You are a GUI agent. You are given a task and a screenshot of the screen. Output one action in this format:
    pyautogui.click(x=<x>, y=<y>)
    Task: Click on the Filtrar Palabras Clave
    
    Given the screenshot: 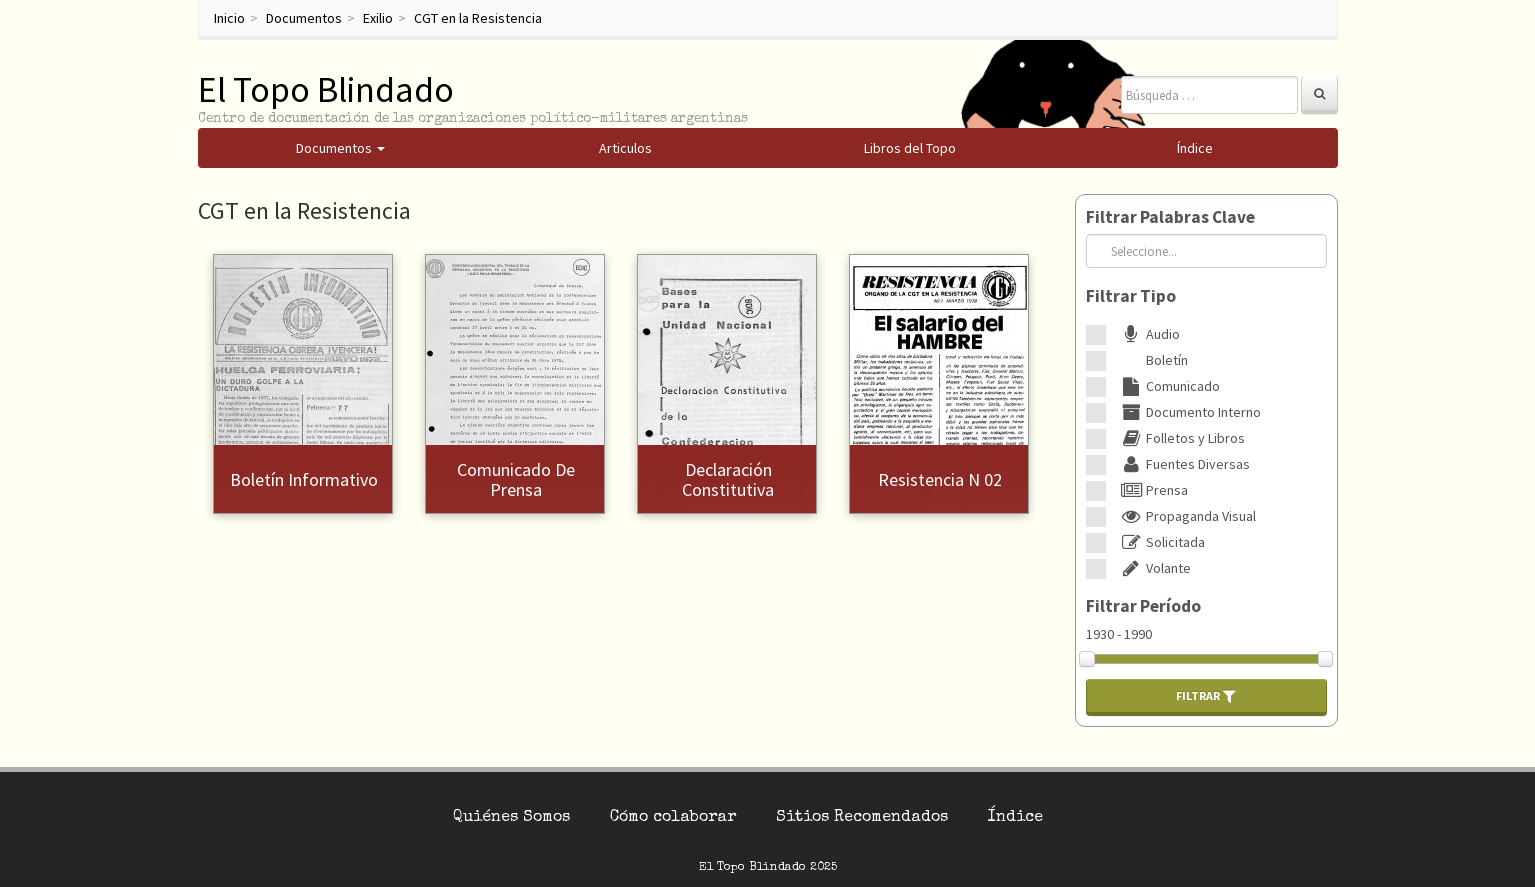 What is the action you would take?
    pyautogui.click(x=1170, y=217)
    